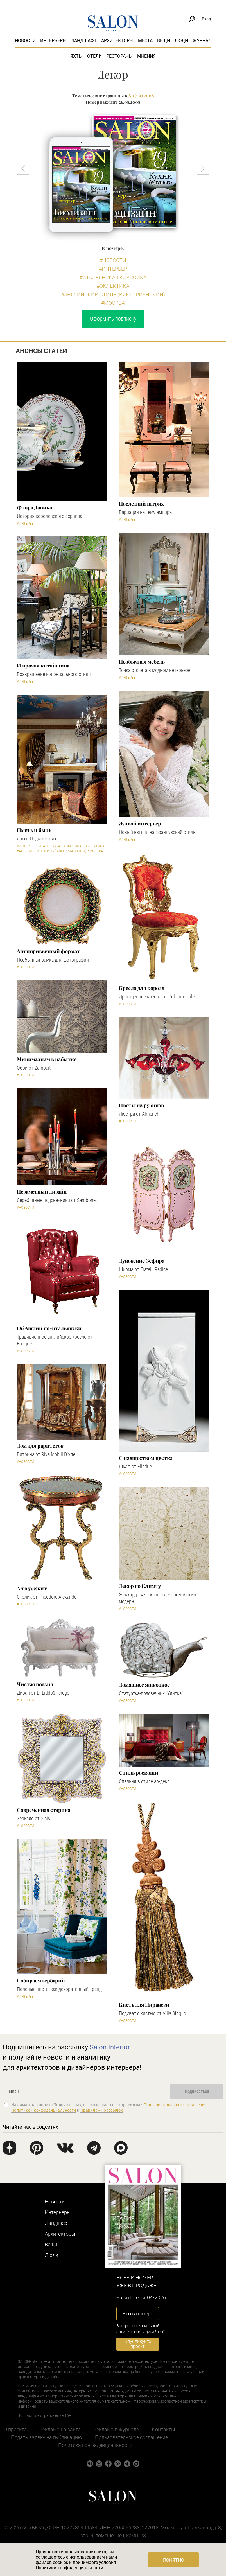  What do you see at coordinates (70, 2567) in the screenshot?
I see `Политики конфиденциальности.` at bounding box center [70, 2567].